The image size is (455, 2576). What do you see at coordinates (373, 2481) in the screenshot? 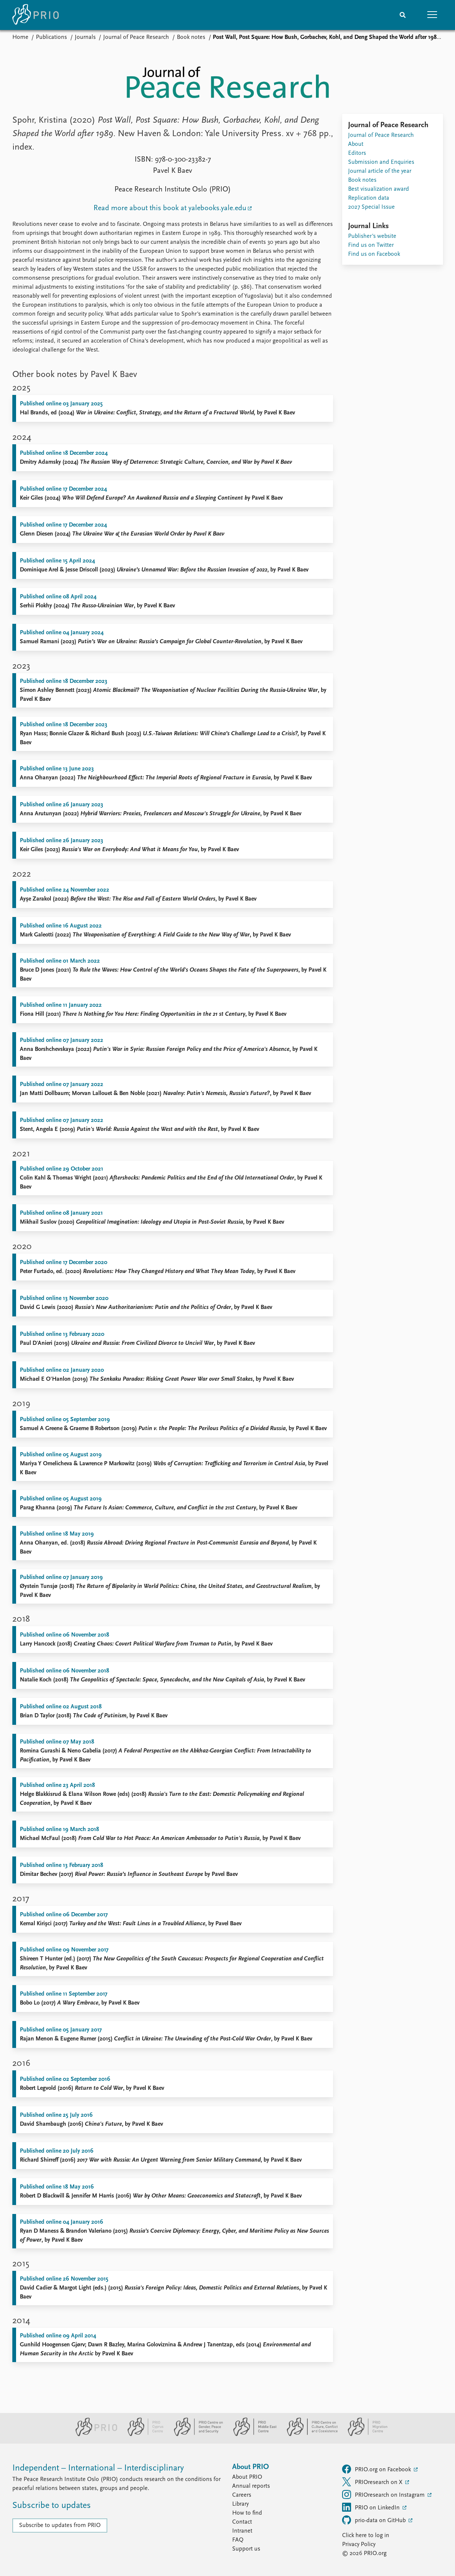
I see `PRIOresearch on X` at bounding box center [373, 2481].